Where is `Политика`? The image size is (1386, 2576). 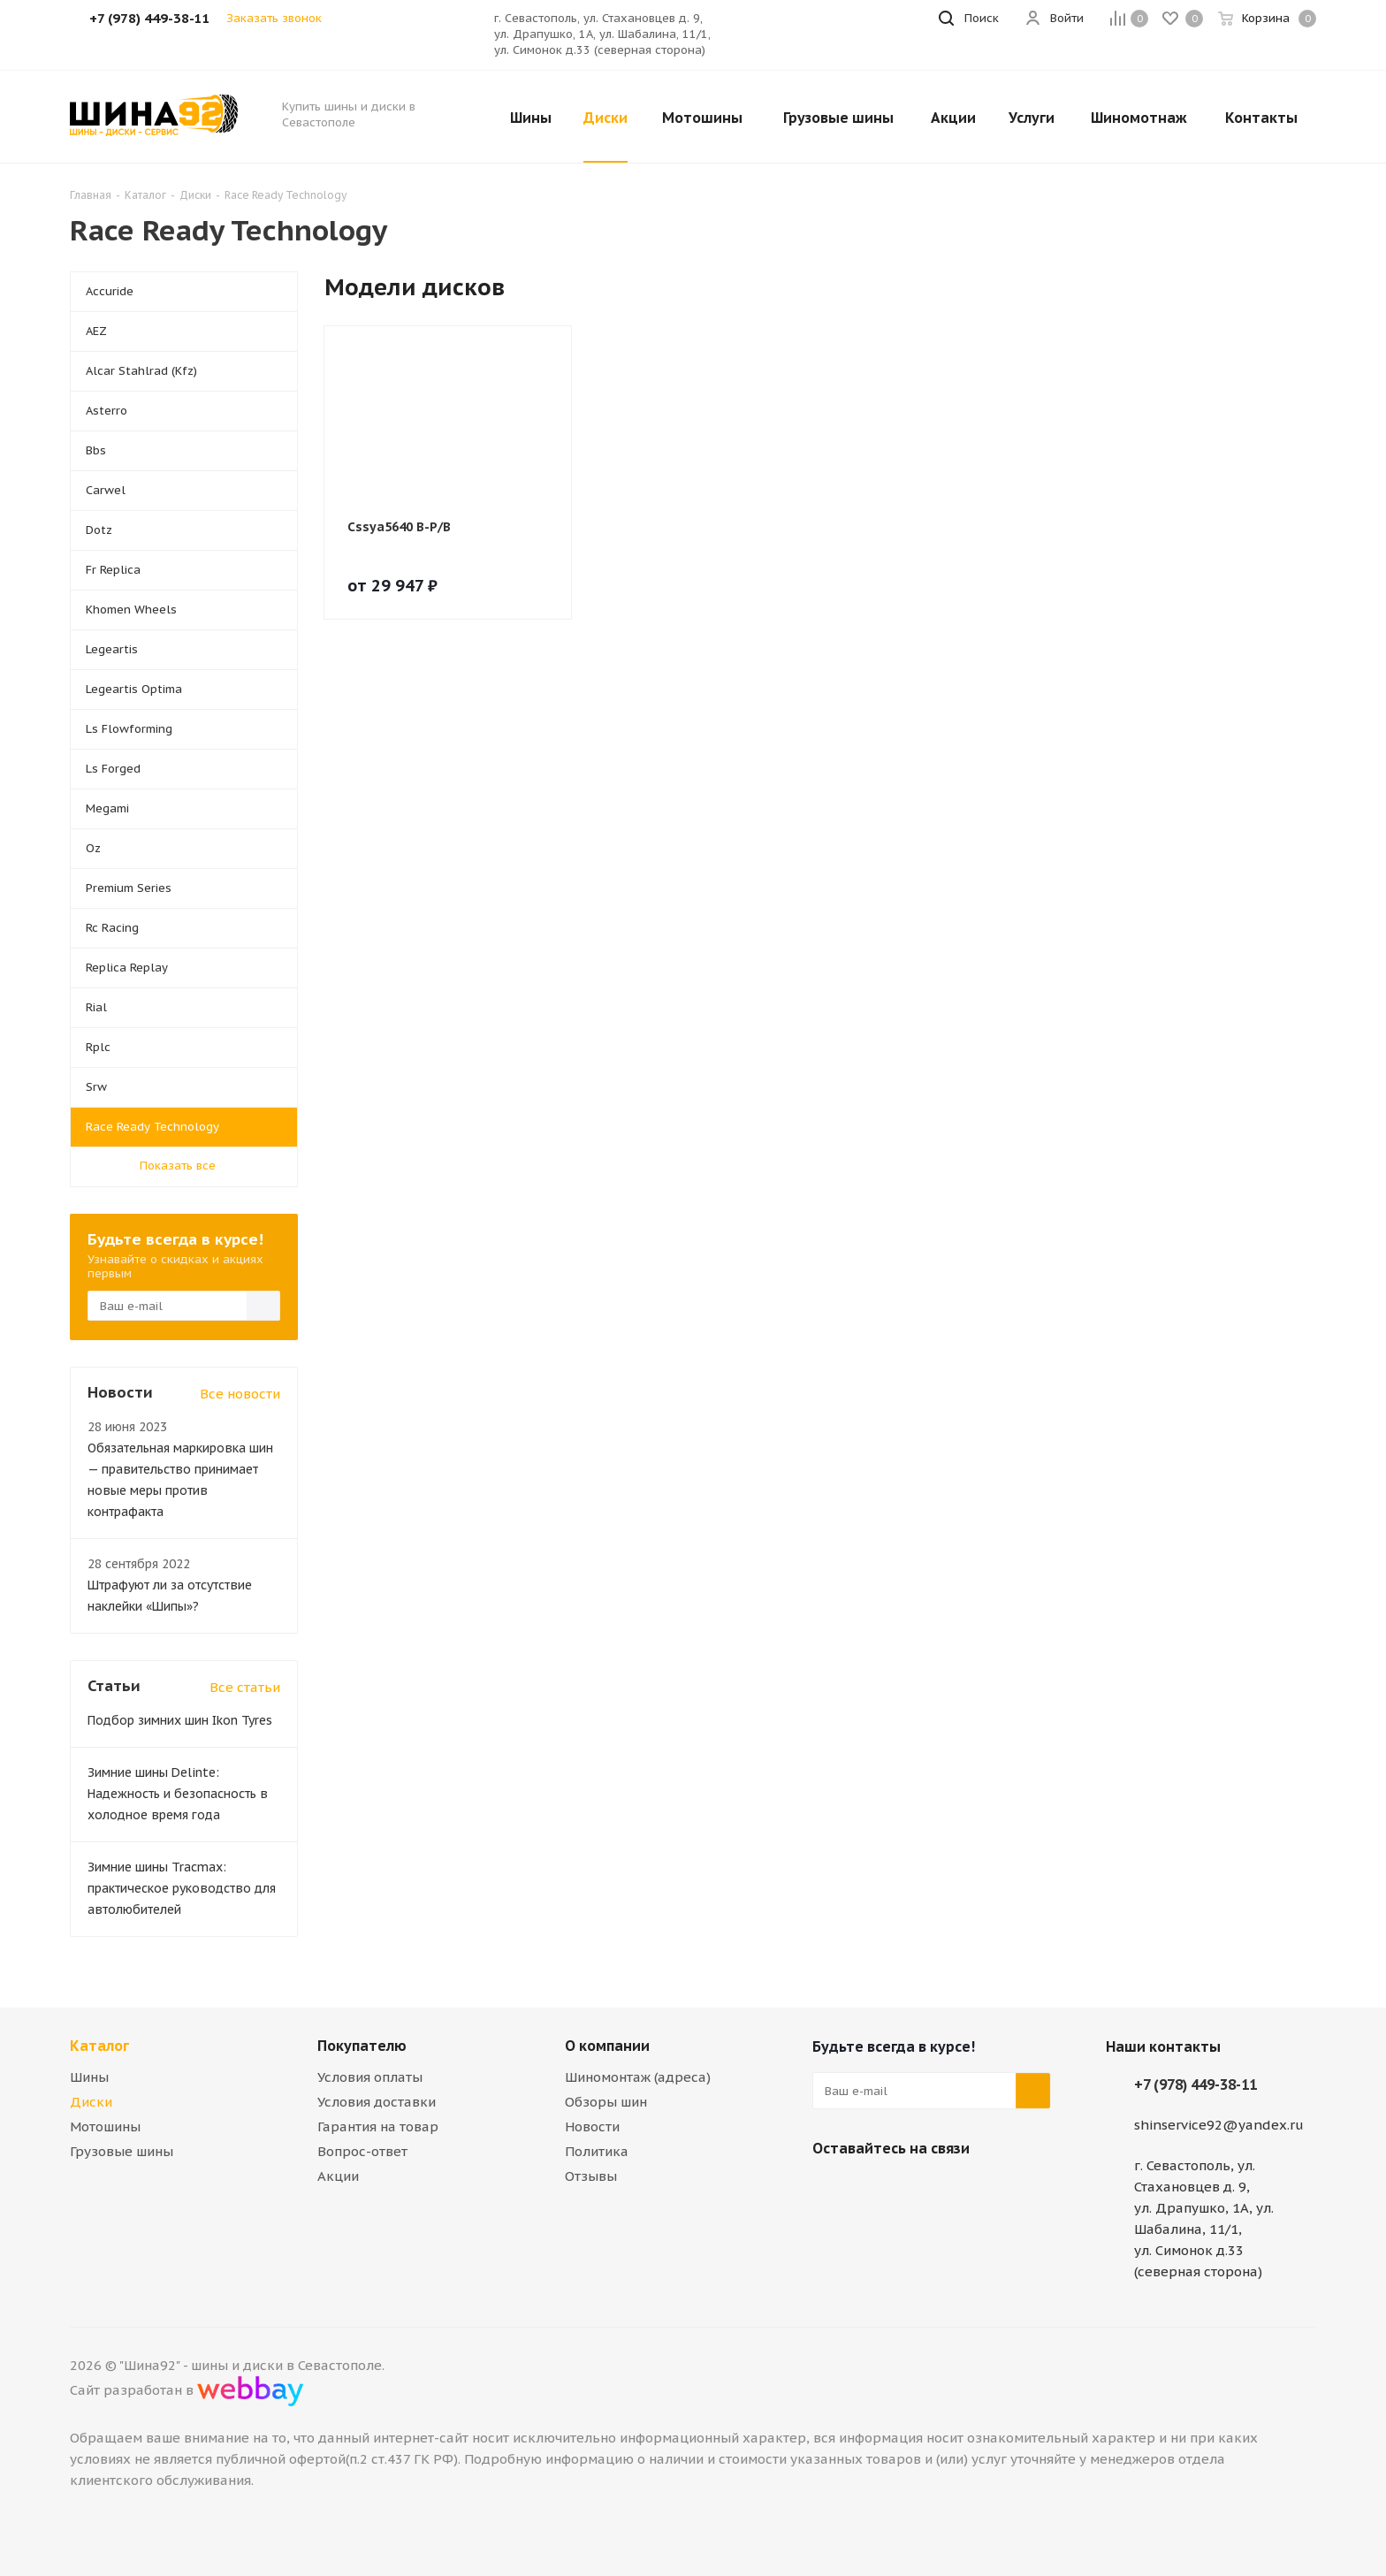
Политика is located at coordinates (596, 2151).